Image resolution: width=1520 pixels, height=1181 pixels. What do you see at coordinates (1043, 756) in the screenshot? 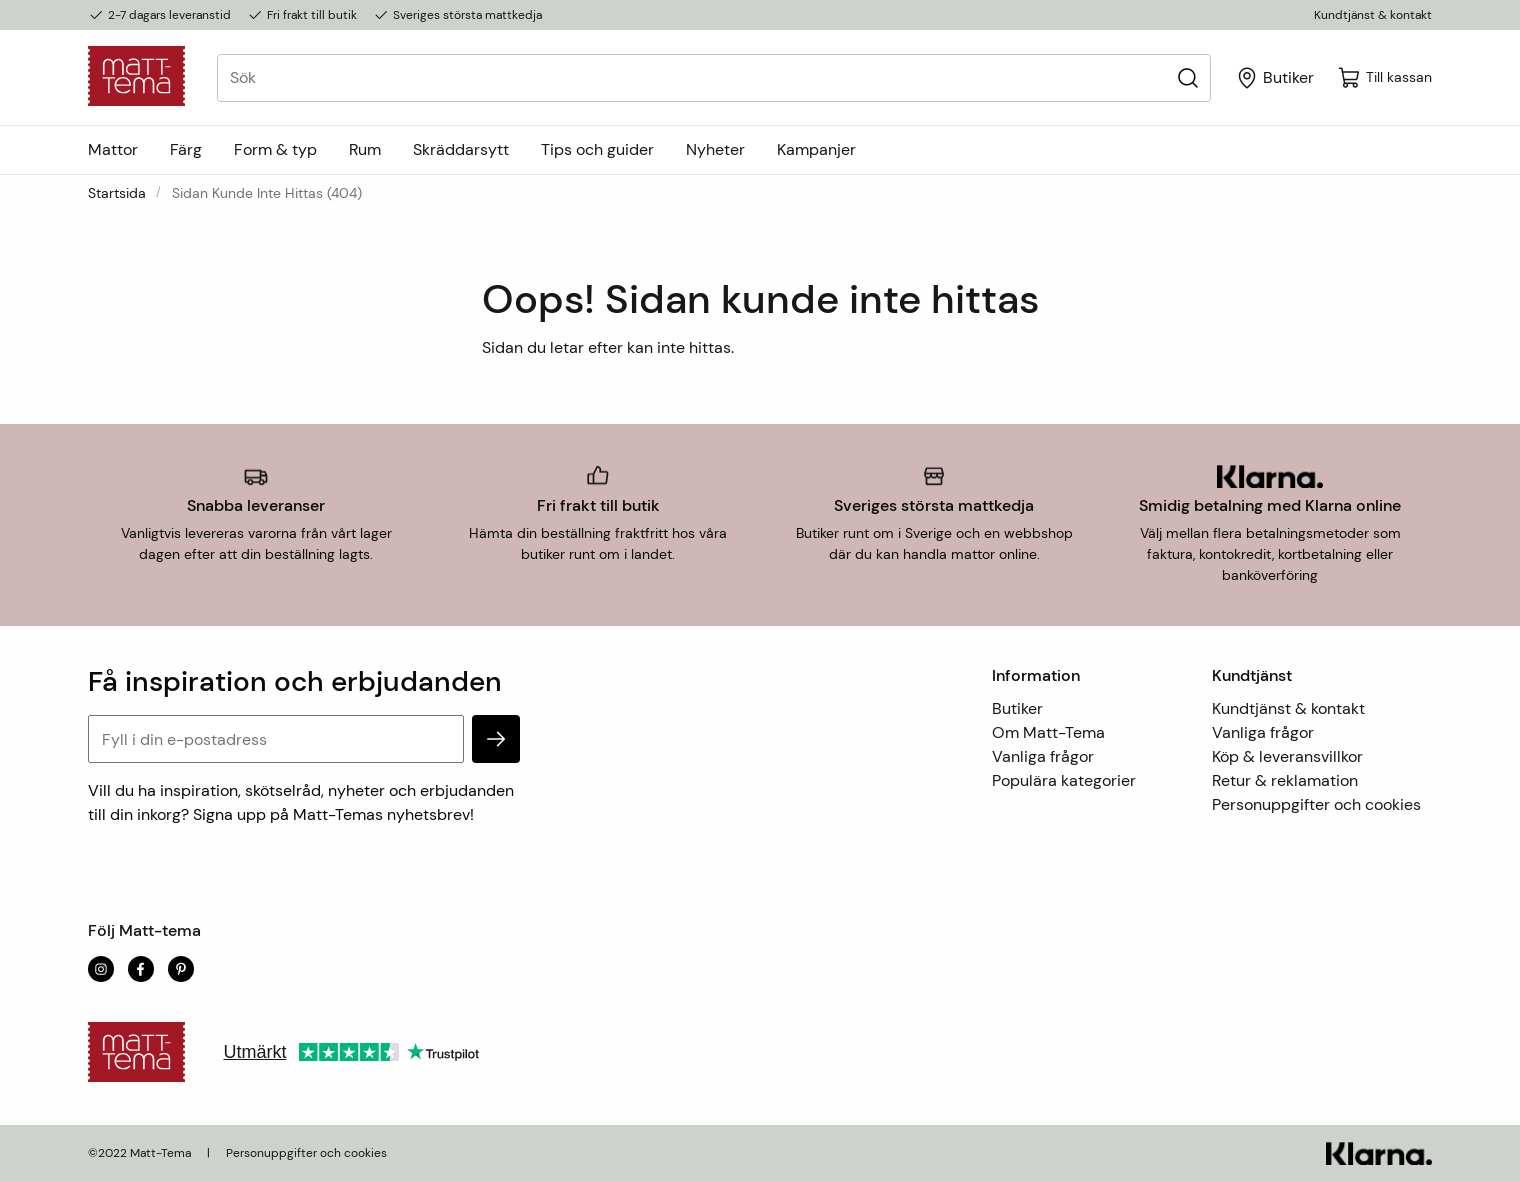
I see `Vanliga frågor` at bounding box center [1043, 756].